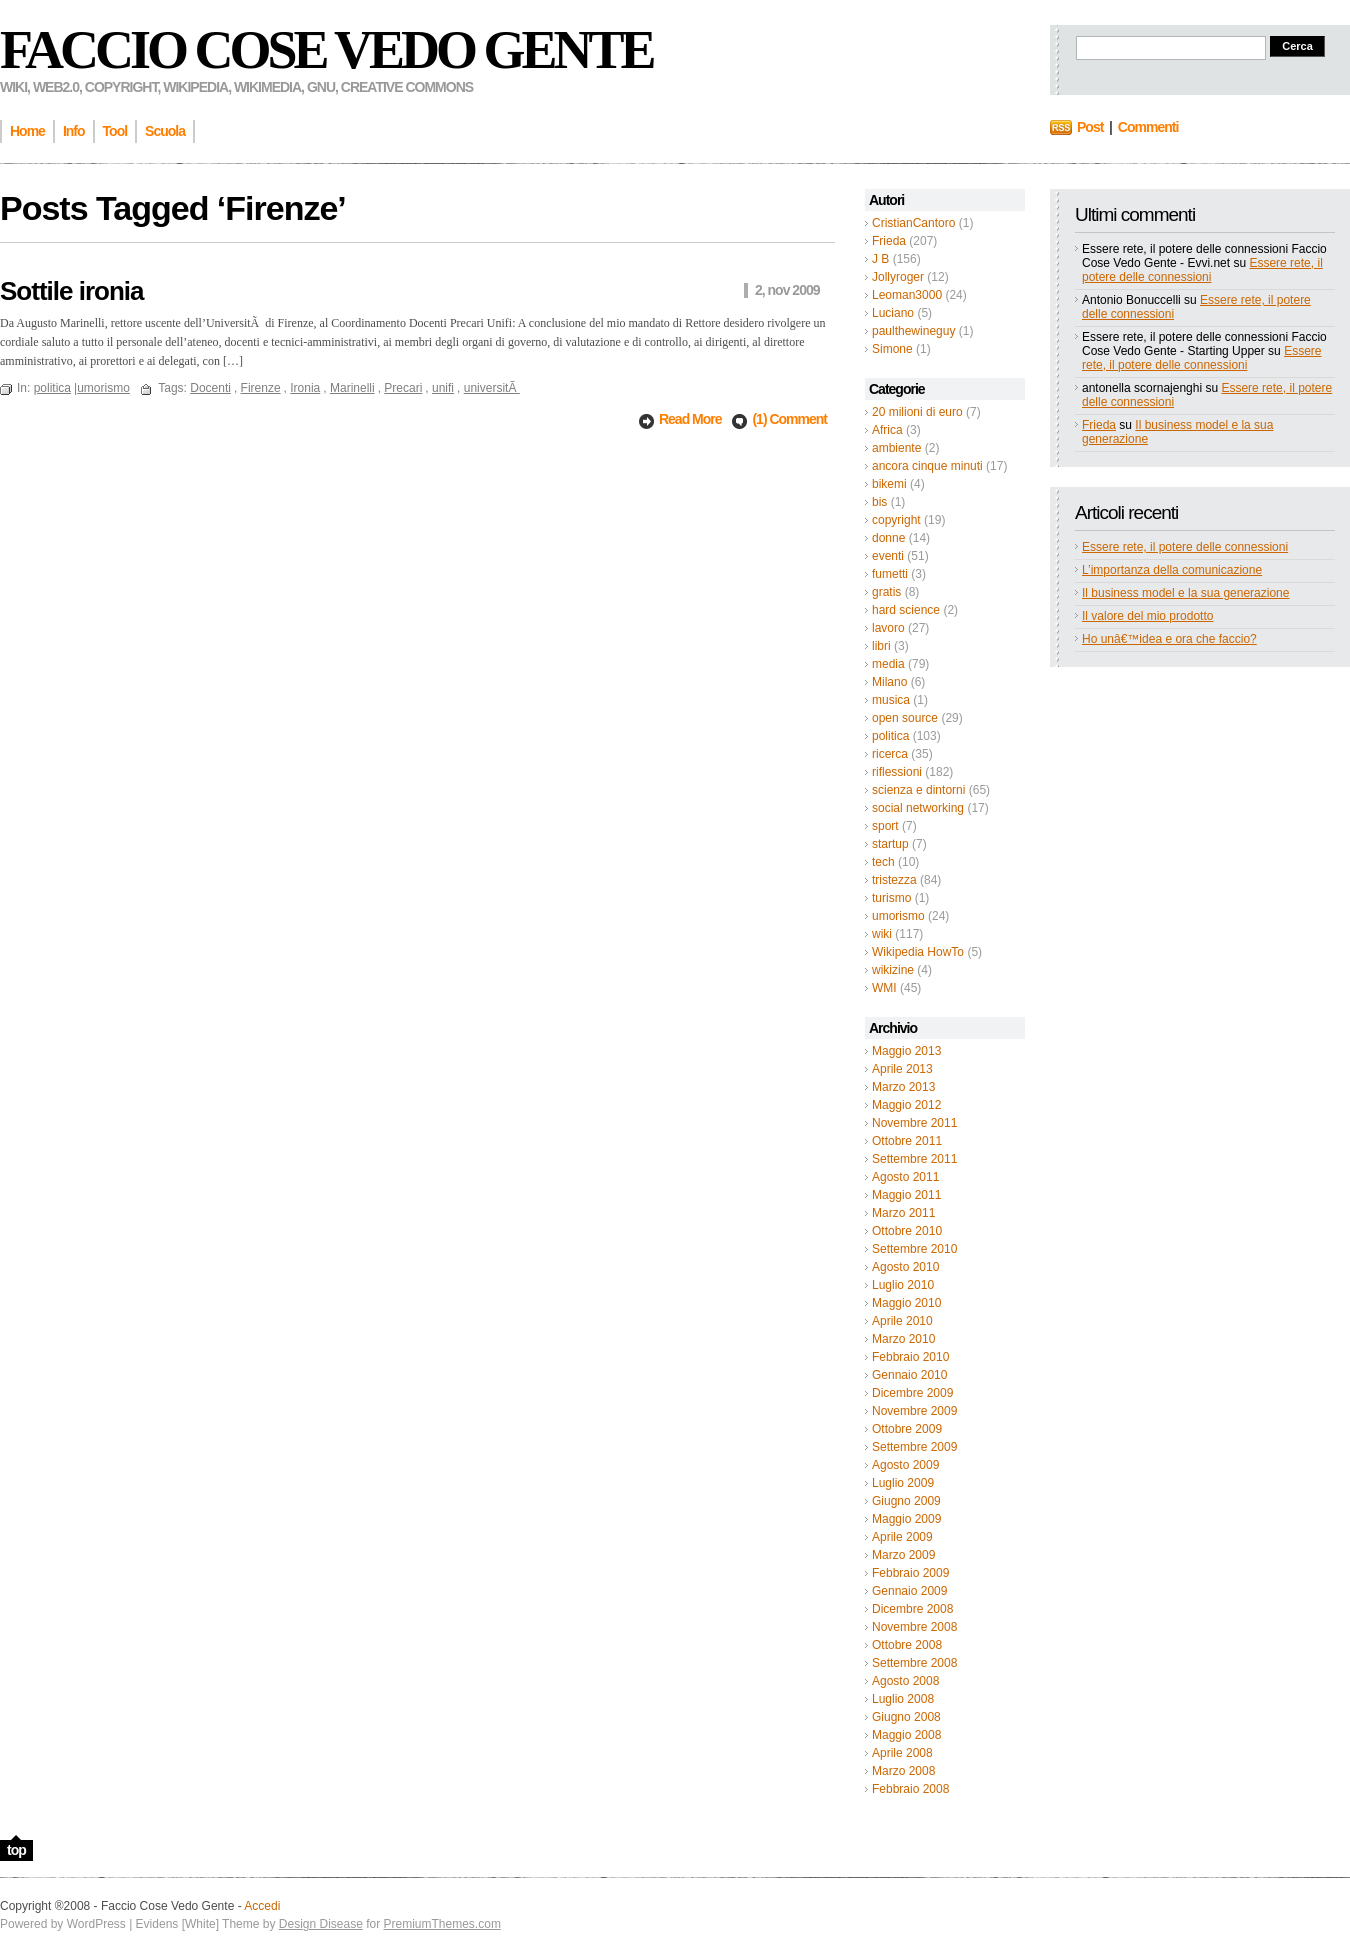  What do you see at coordinates (914, 1627) in the screenshot?
I see `Novembre 2008` at bounding box center [914, 1627].